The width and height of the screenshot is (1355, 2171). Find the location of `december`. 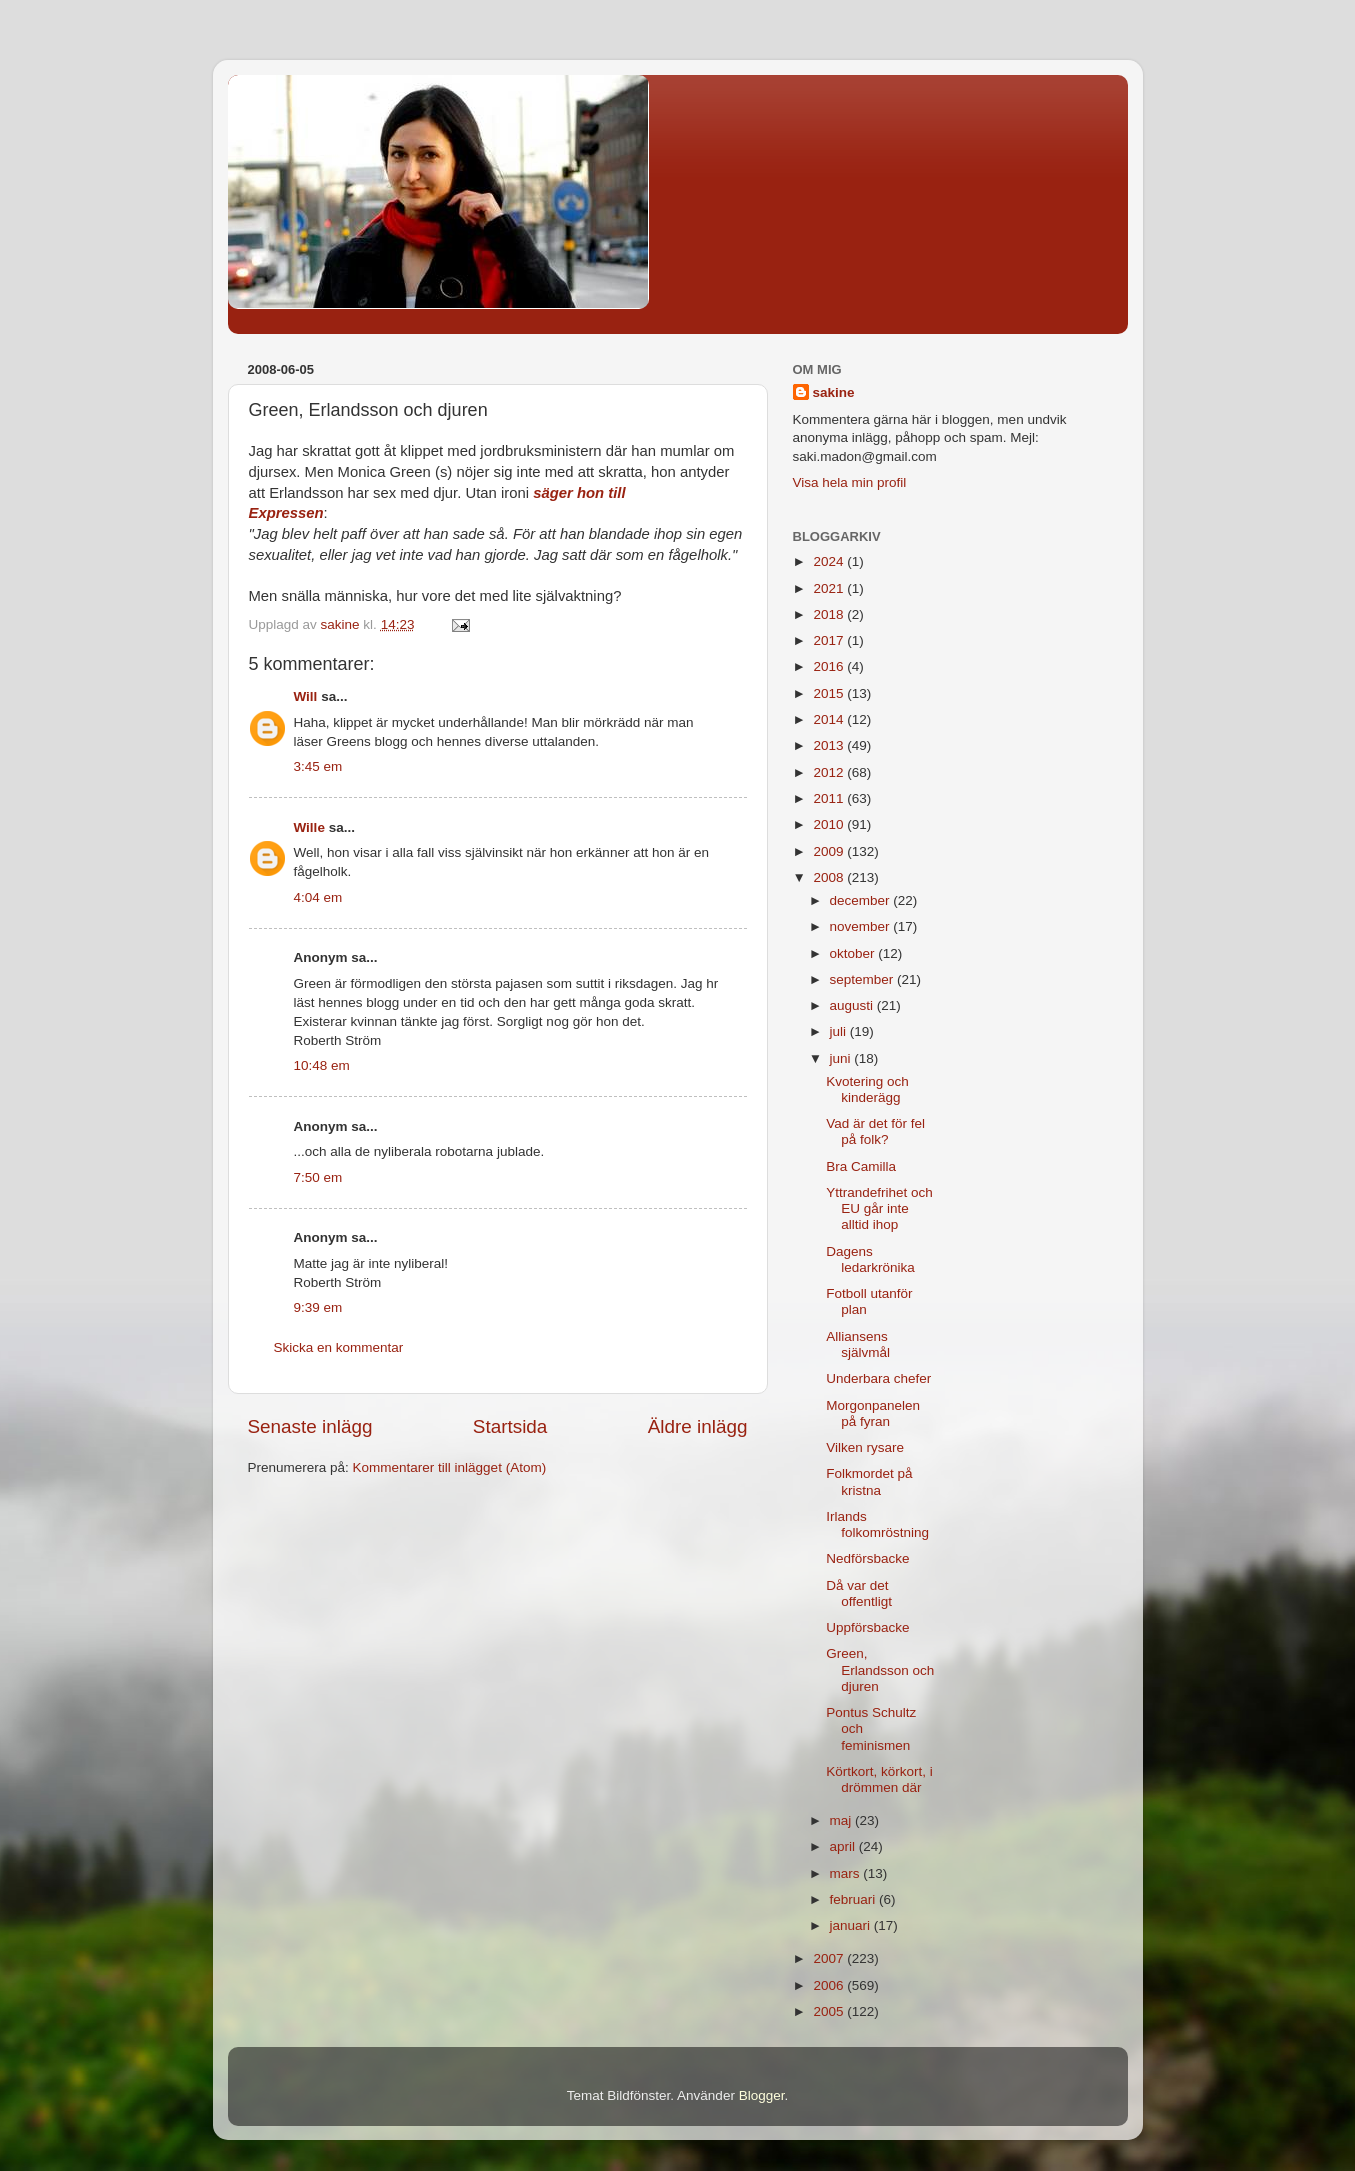

december is located at coordinates (862, 900).